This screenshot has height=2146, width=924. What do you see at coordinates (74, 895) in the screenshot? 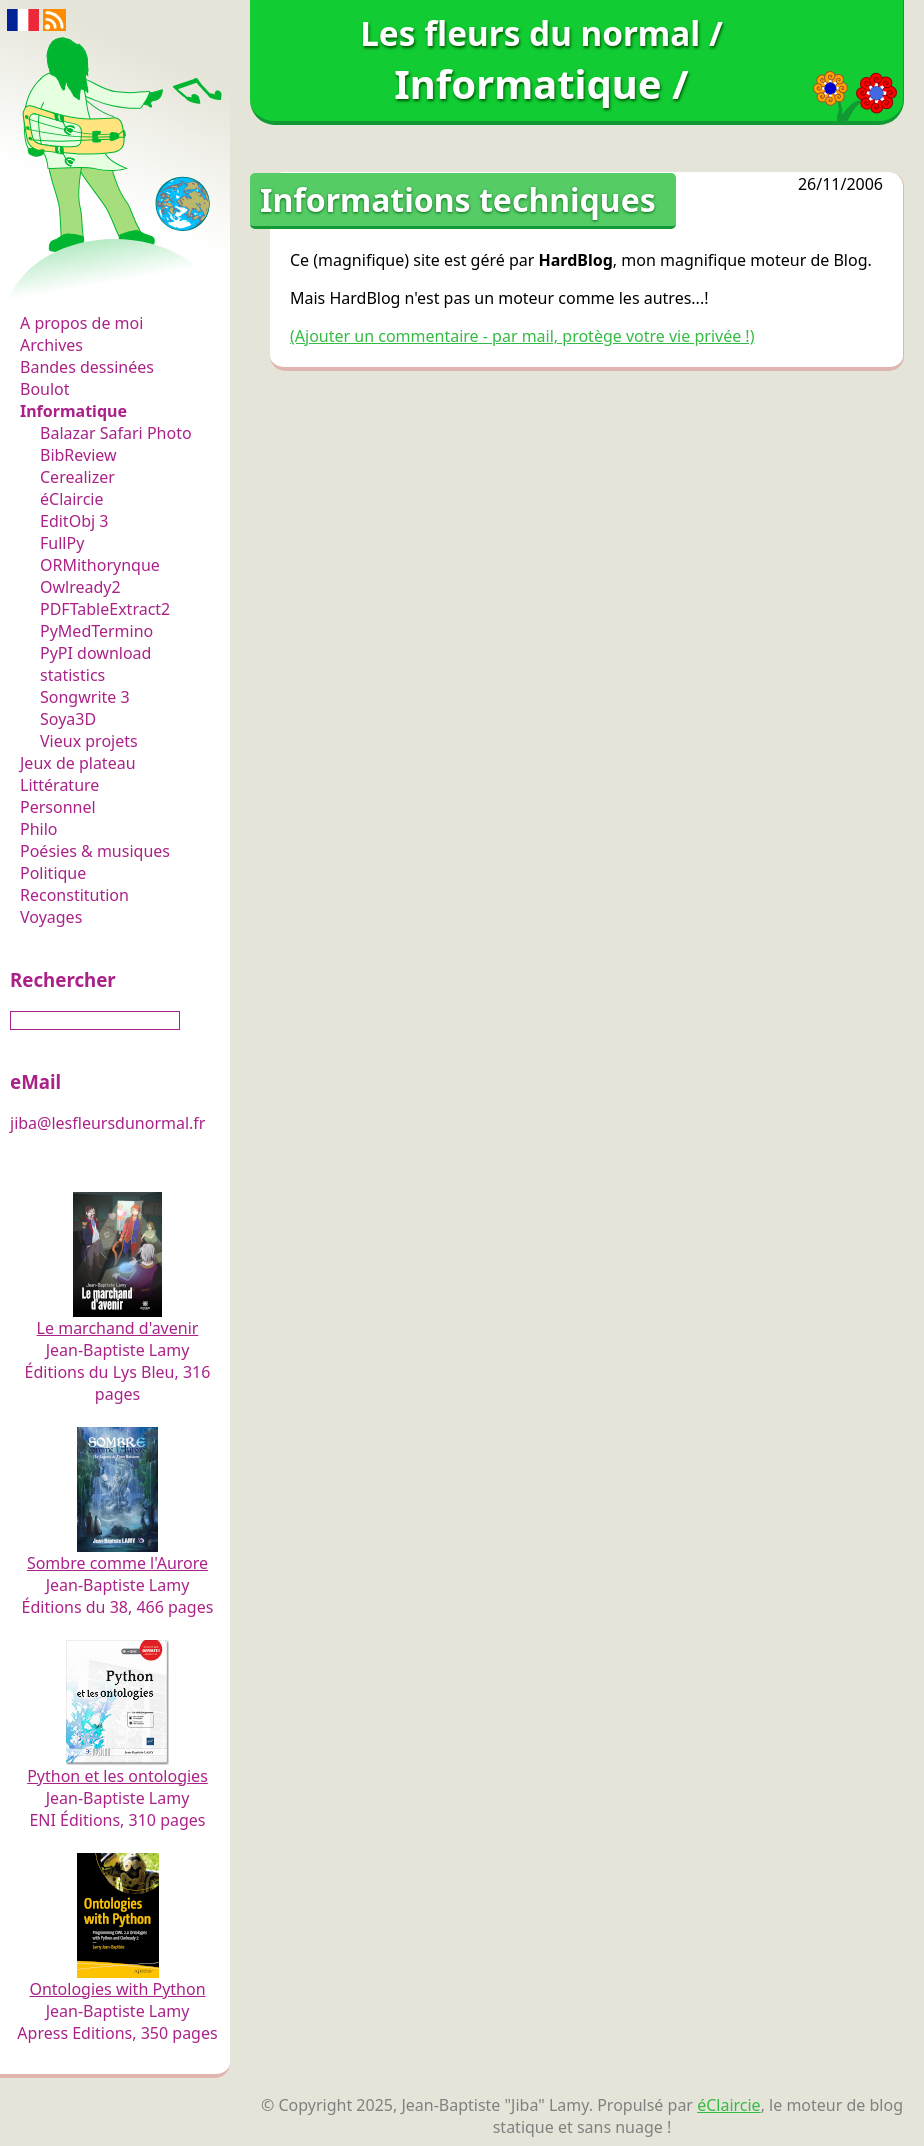
I see `Reconstitution` at bounding box center [74, 895].